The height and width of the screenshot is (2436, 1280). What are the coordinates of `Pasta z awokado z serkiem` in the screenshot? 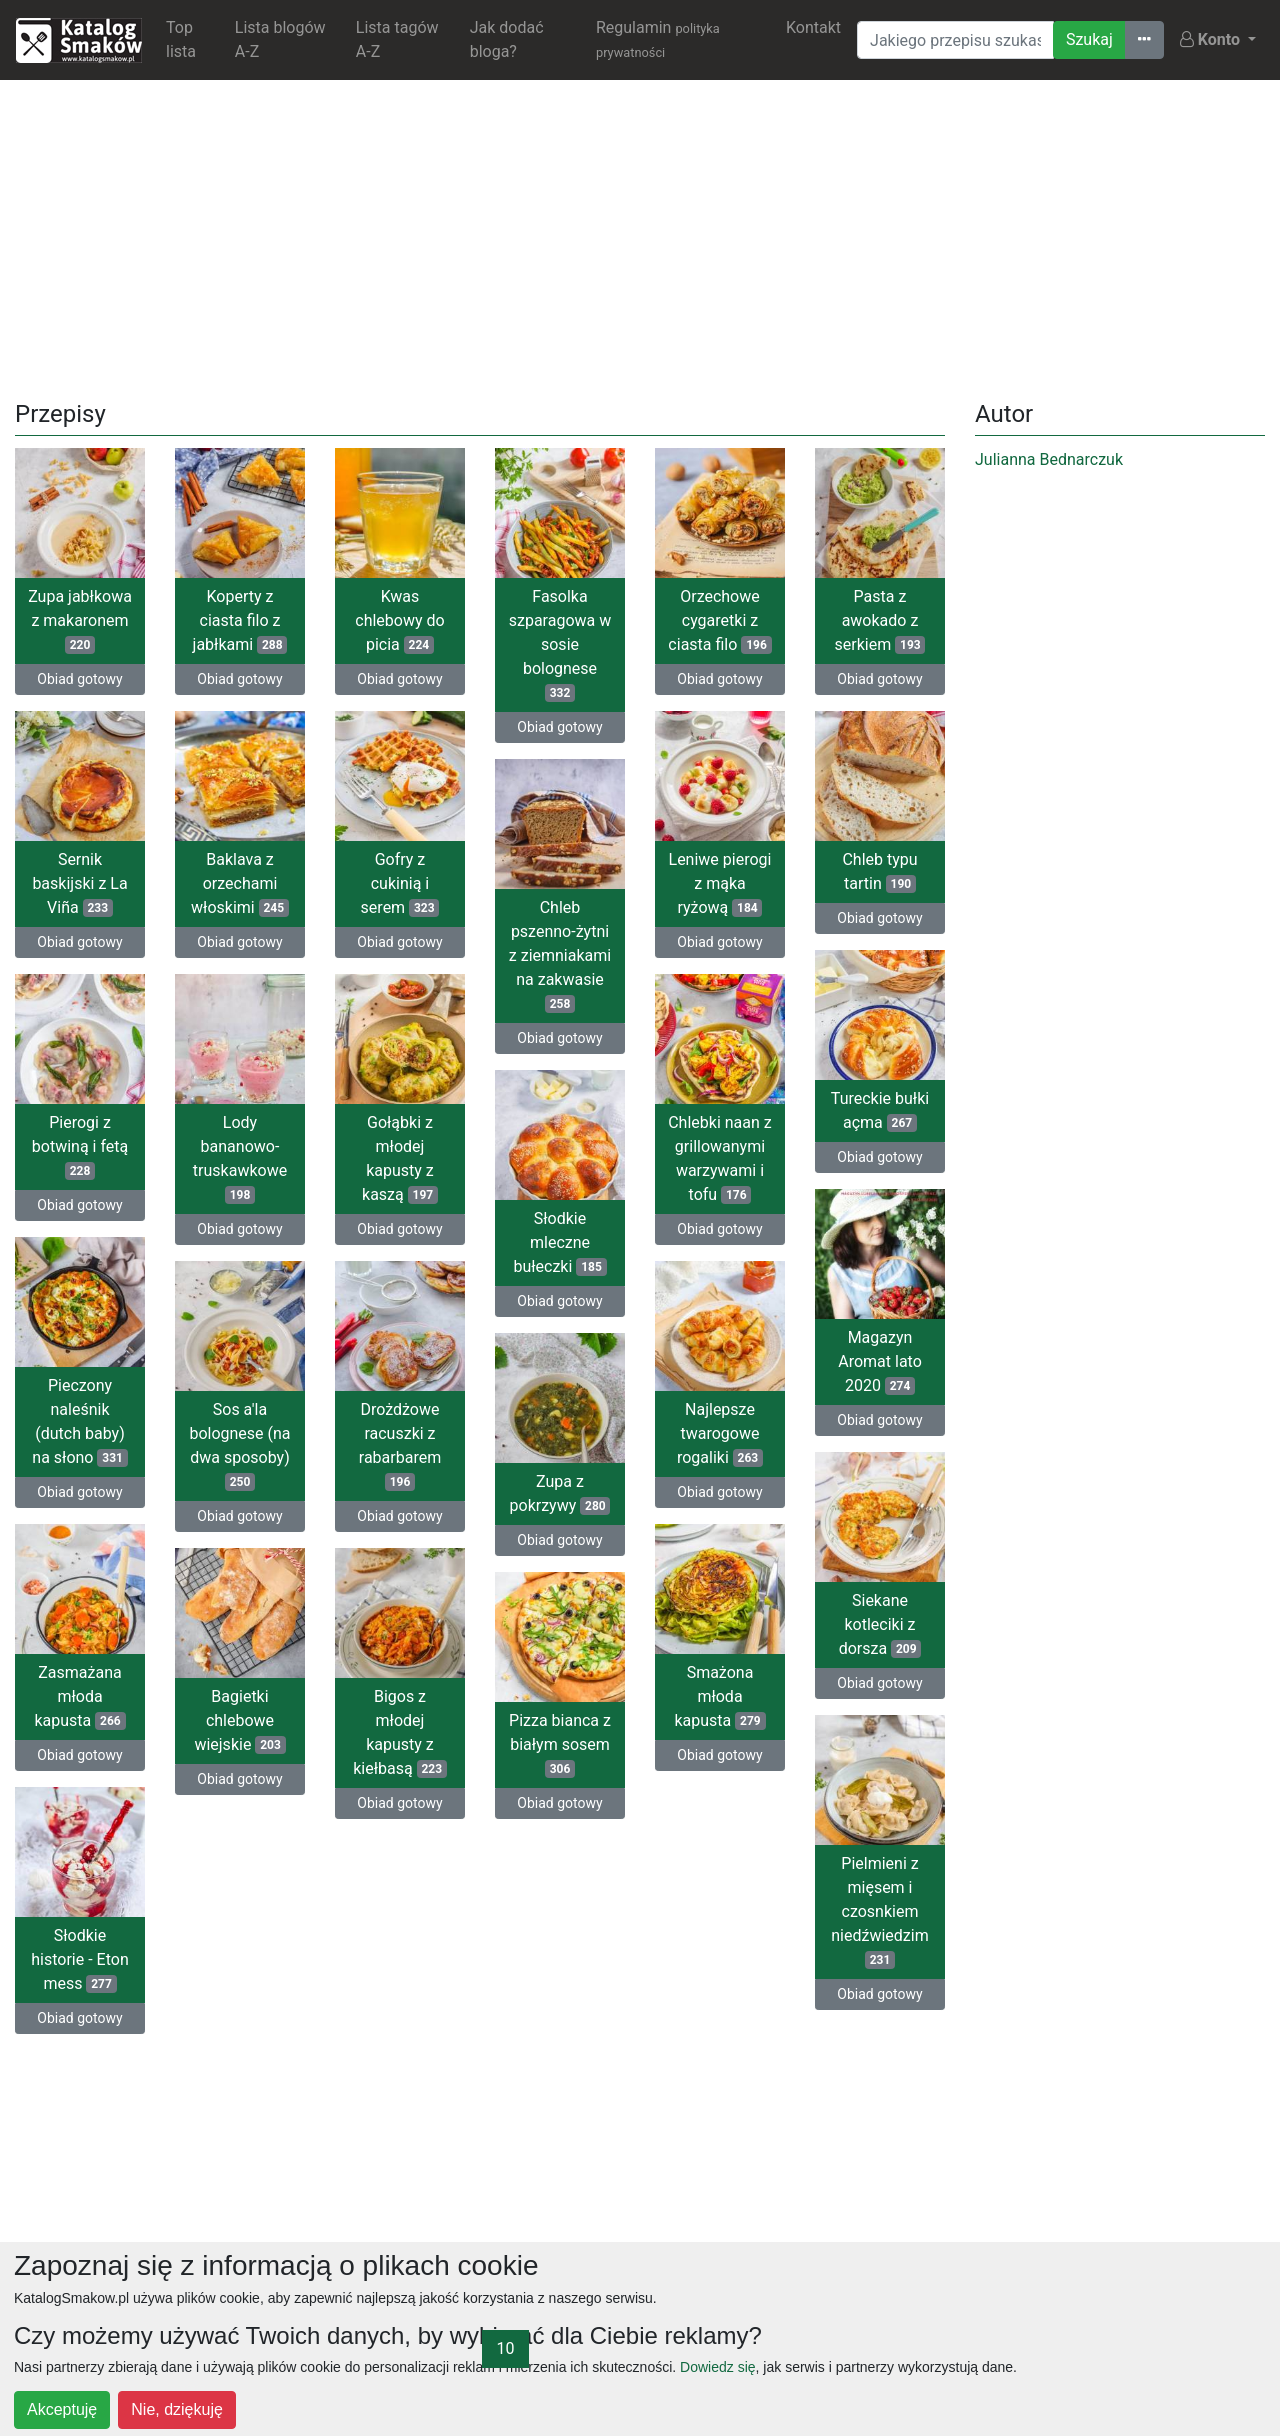 It's located at (880, 620).